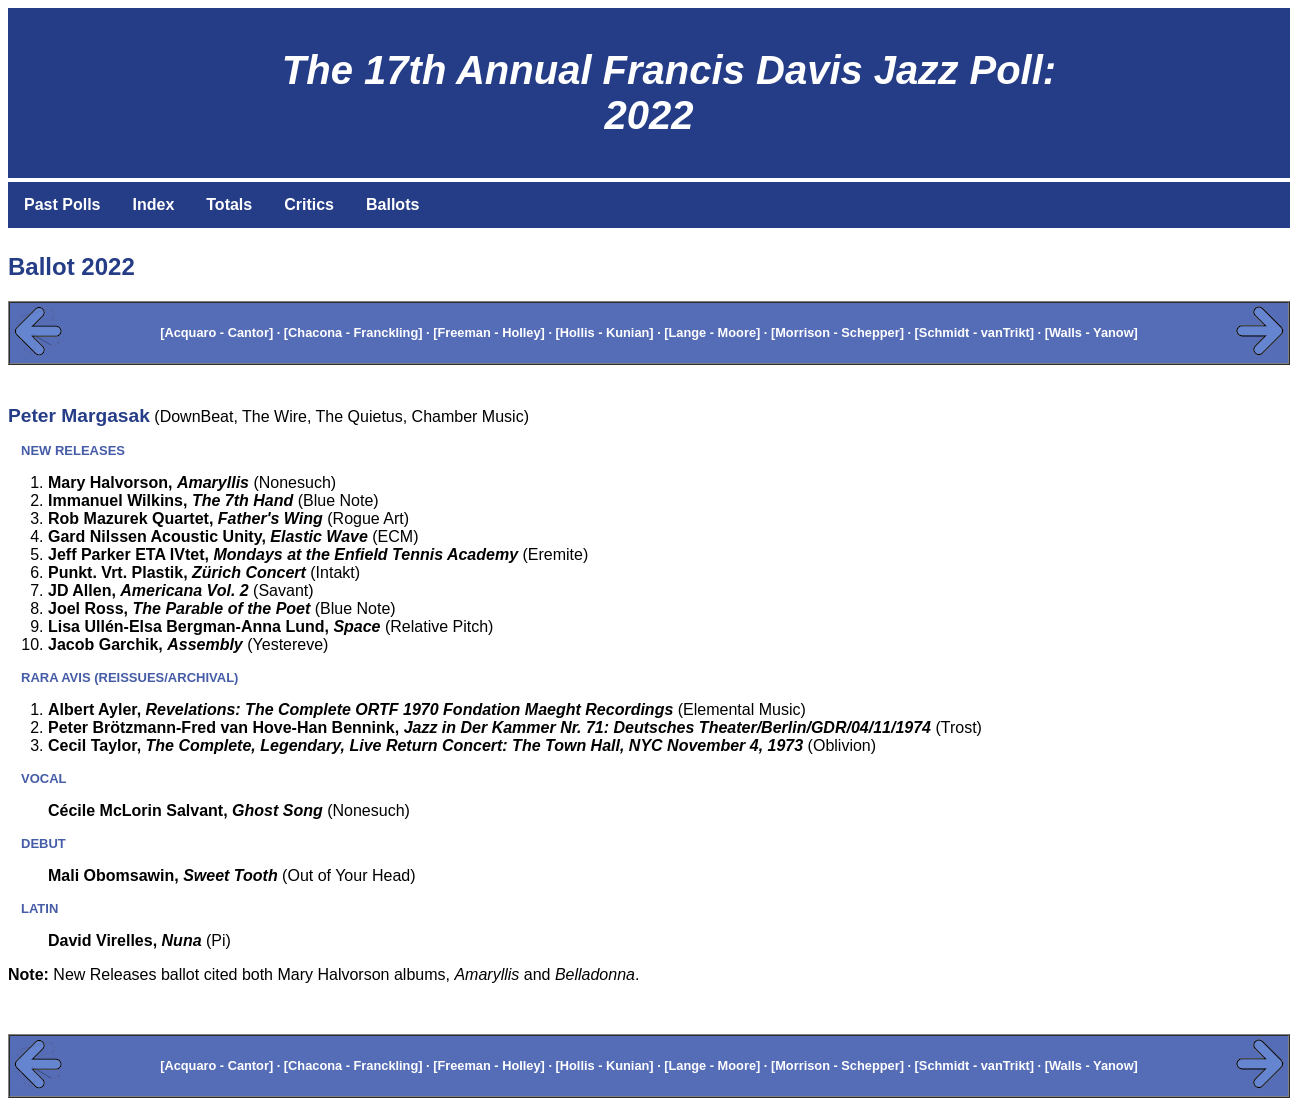 This screenshot has width=1298, height=1106. What do you see at coordinates (62, 204) in the screenshot?
I see `Past Polls` at bounding box center [62, 204].